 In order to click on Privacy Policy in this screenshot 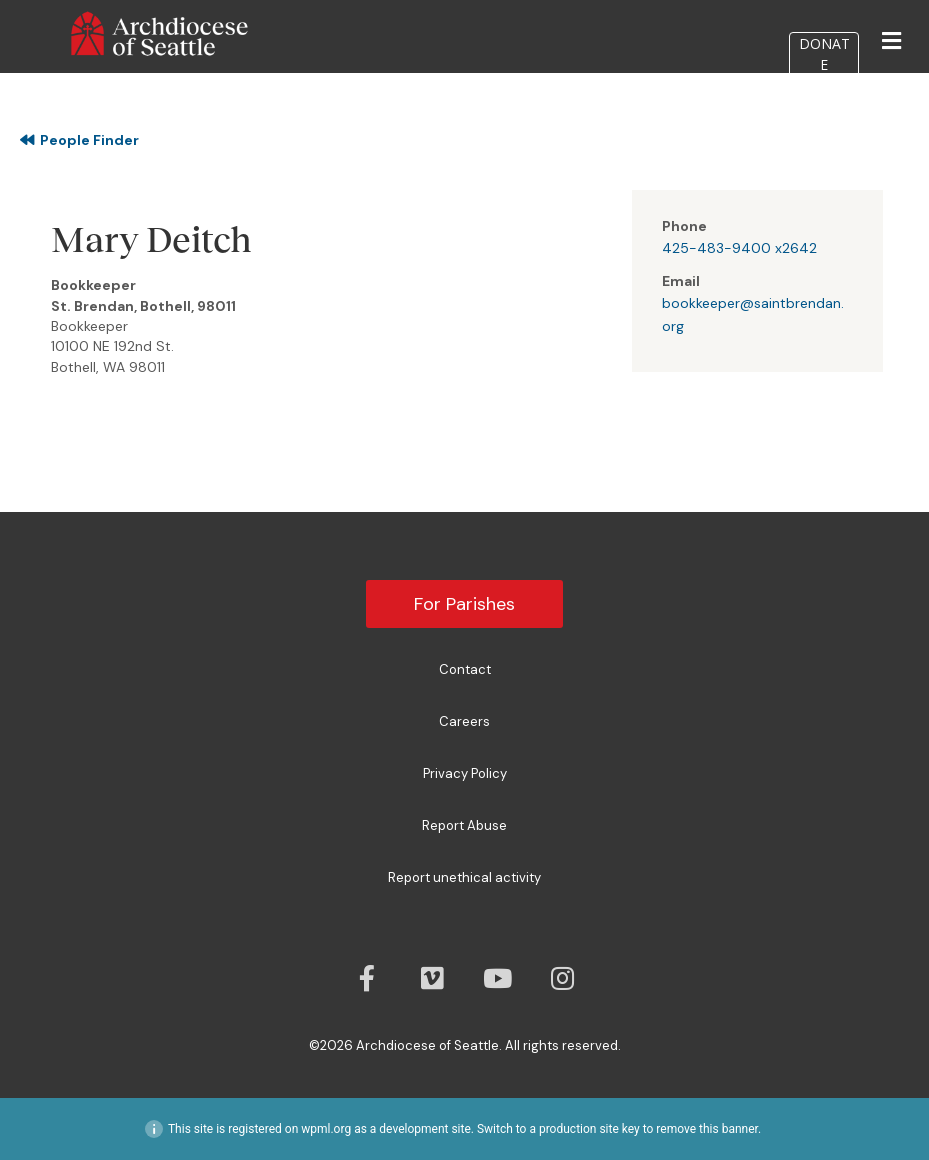, I will do `click(465, 773)`.